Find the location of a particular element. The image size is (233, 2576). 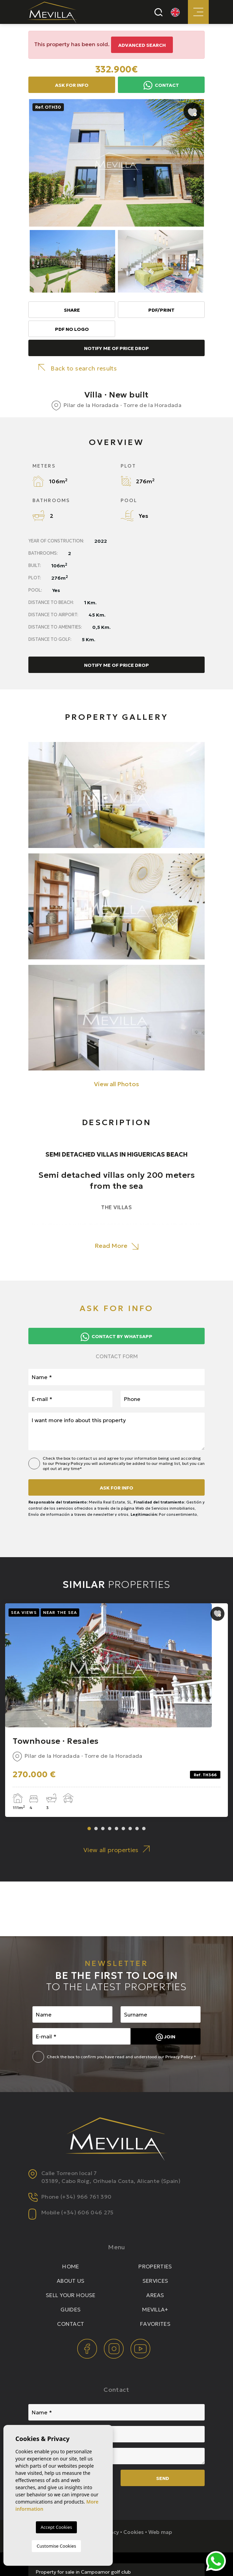

4 [tab] is located at coordinates (109, 1828).